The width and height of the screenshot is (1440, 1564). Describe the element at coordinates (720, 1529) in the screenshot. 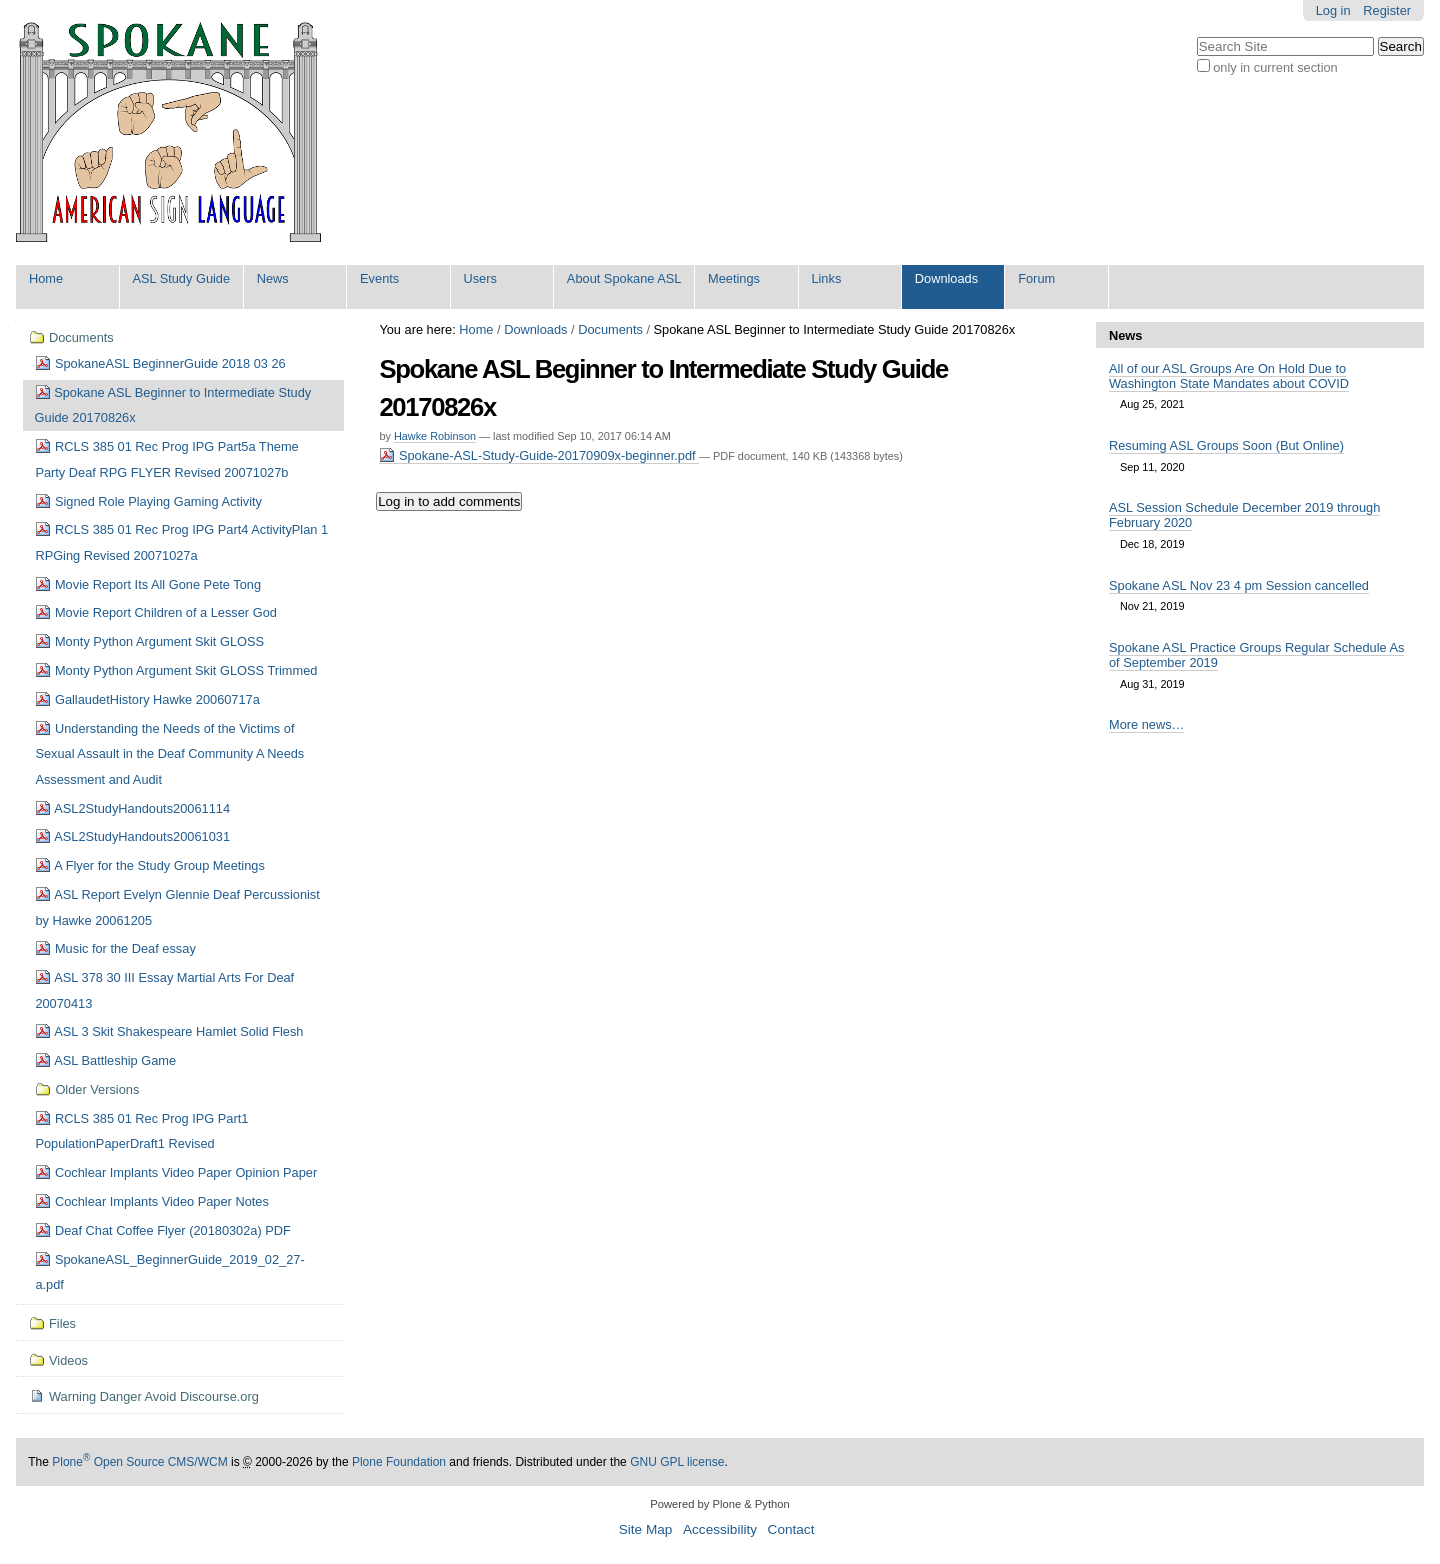

I see `Accessibility` at that location.